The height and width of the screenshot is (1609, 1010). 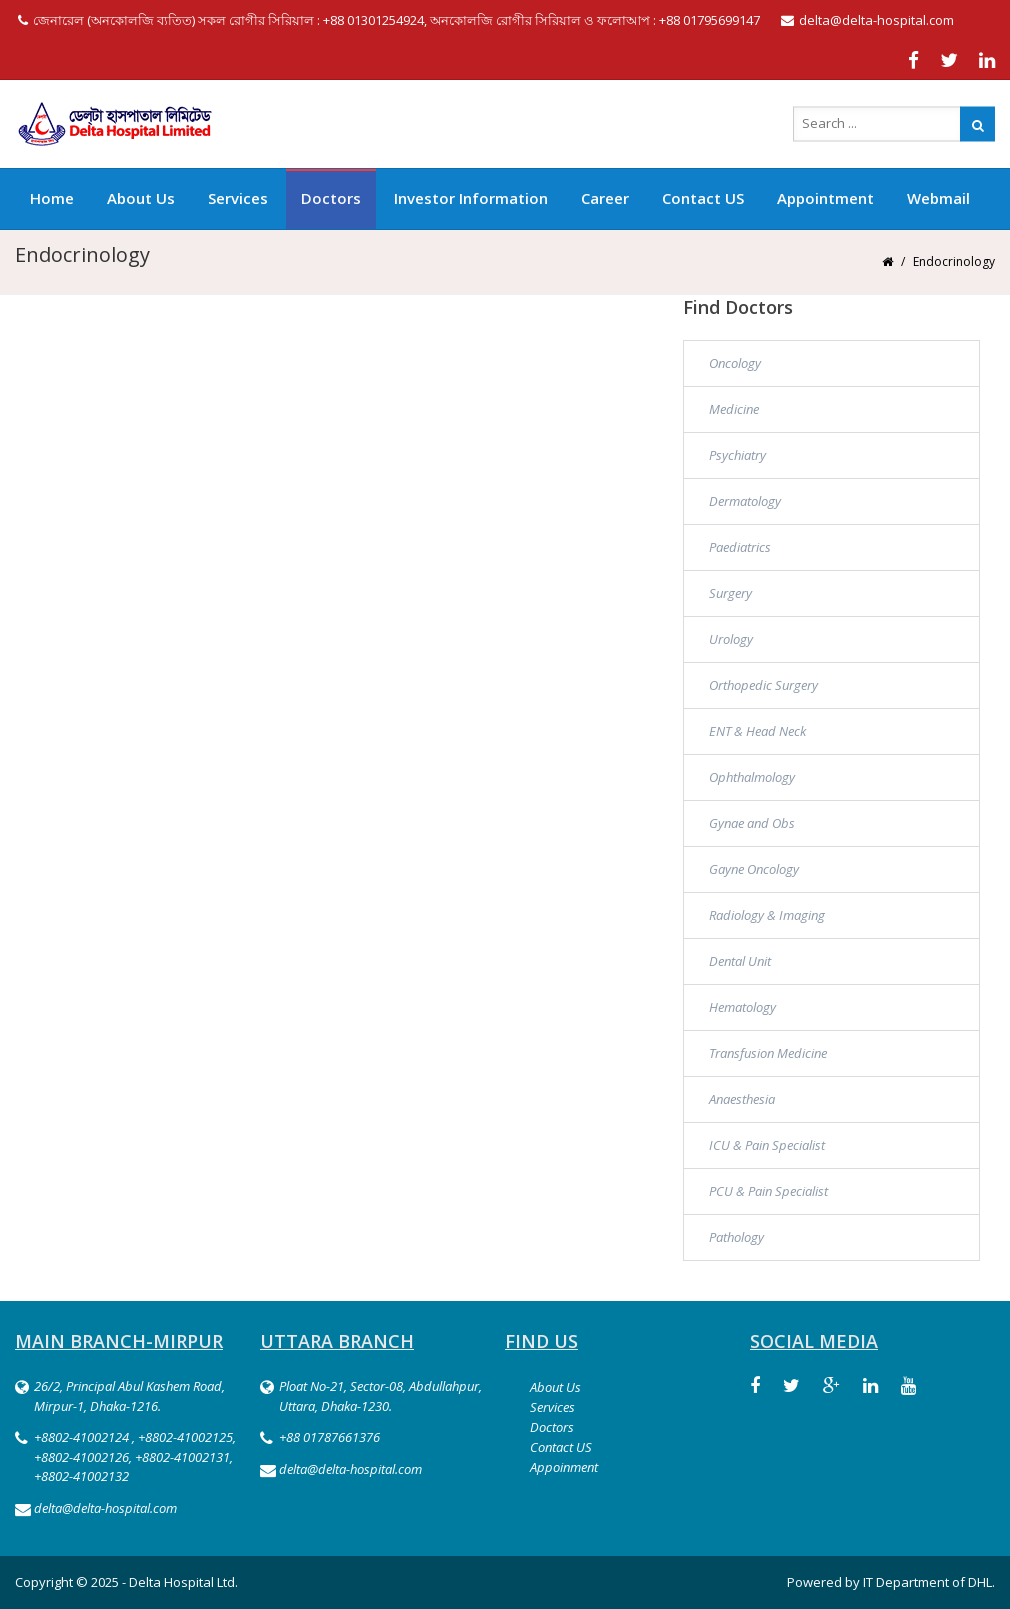 I want to click on Hematology, so click(x=742, y=1007).